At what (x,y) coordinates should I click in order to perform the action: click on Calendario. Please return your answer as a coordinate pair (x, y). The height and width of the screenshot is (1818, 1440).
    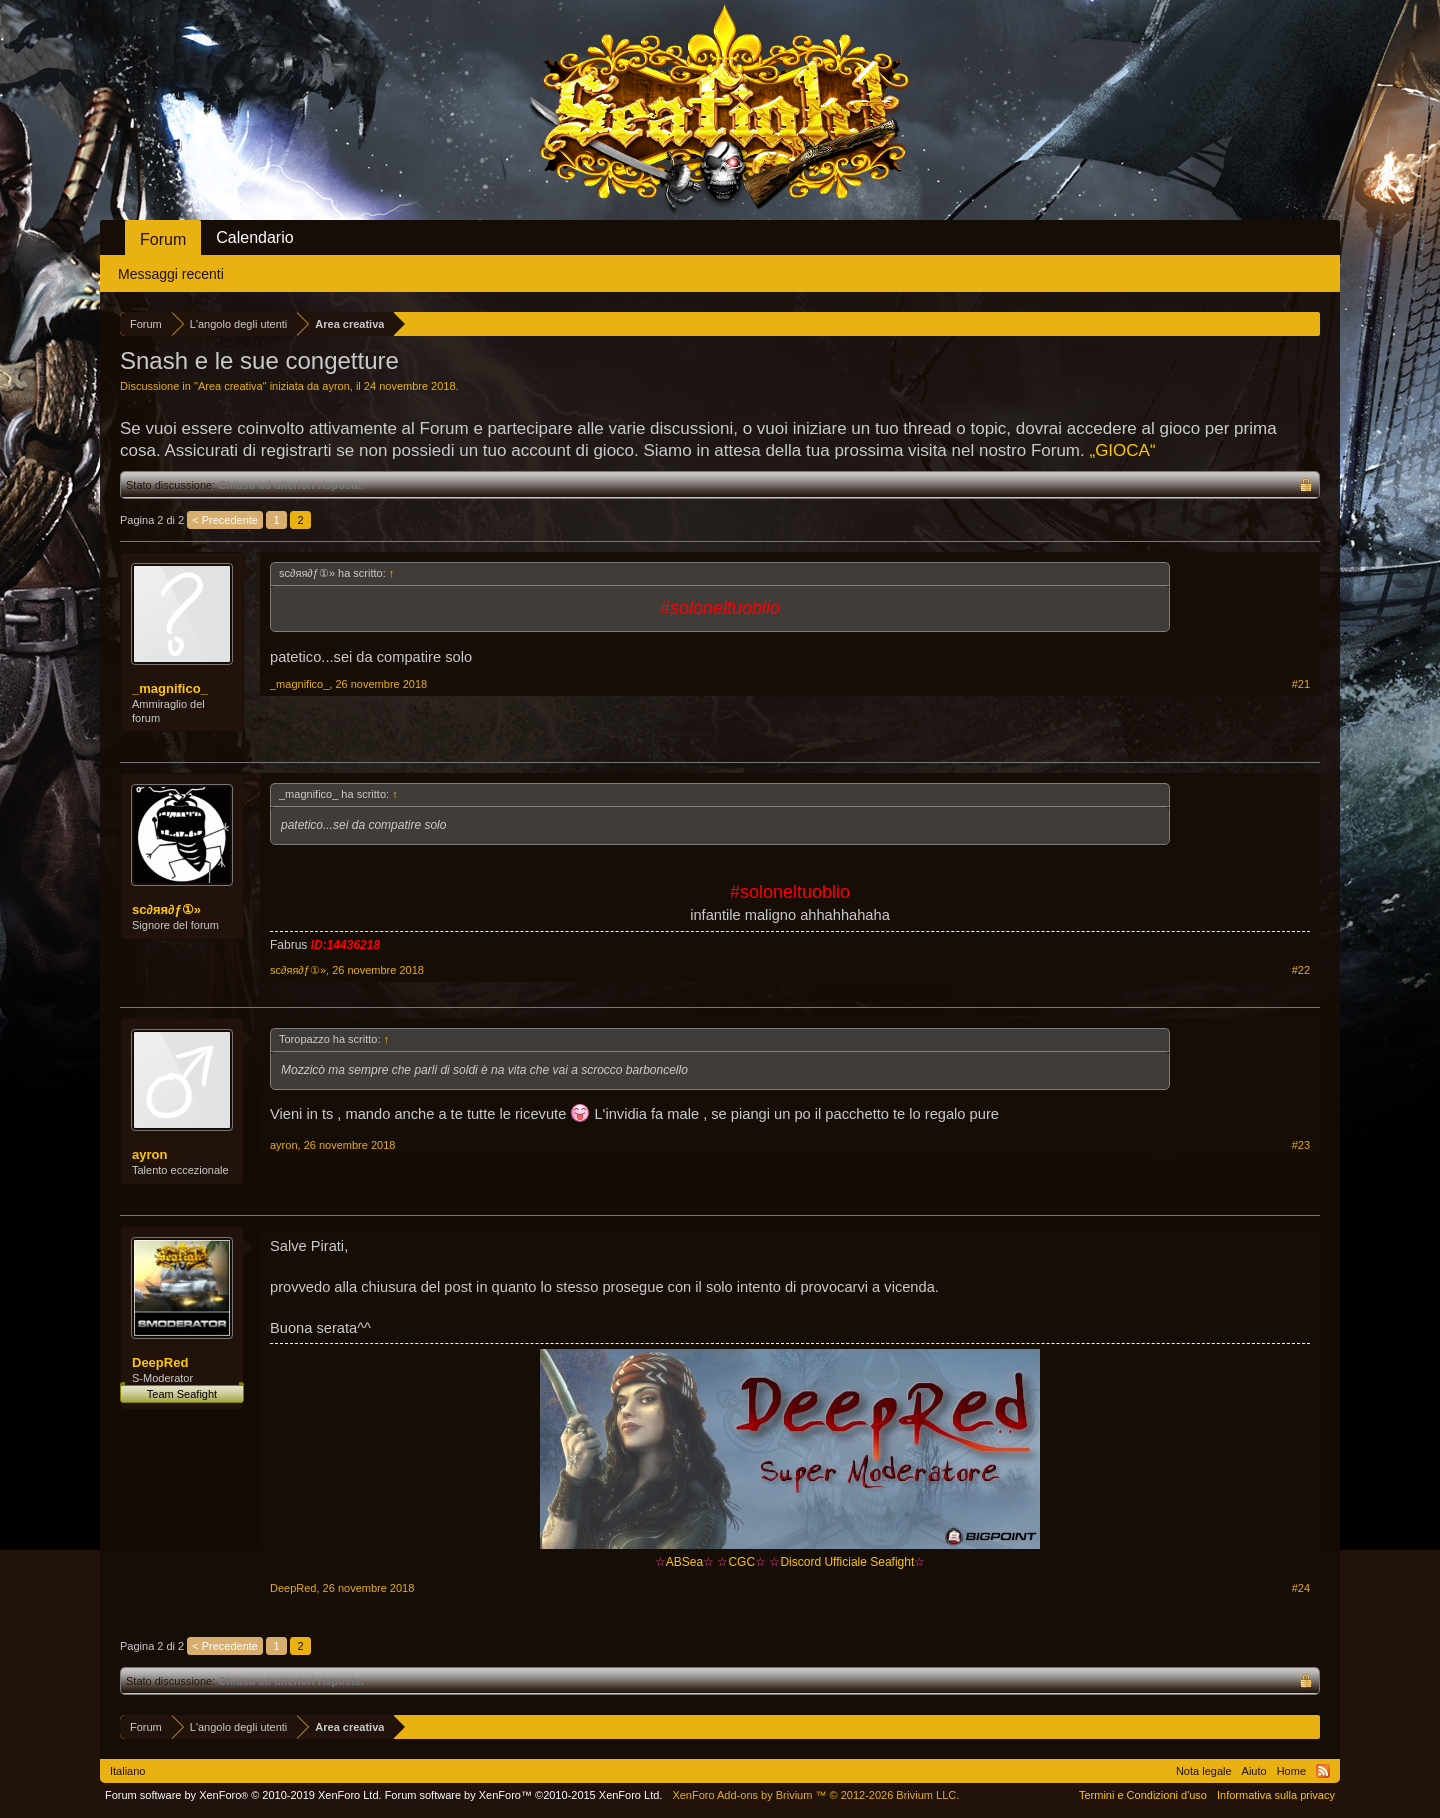
    Looking at the image, I should click on (254, 237).